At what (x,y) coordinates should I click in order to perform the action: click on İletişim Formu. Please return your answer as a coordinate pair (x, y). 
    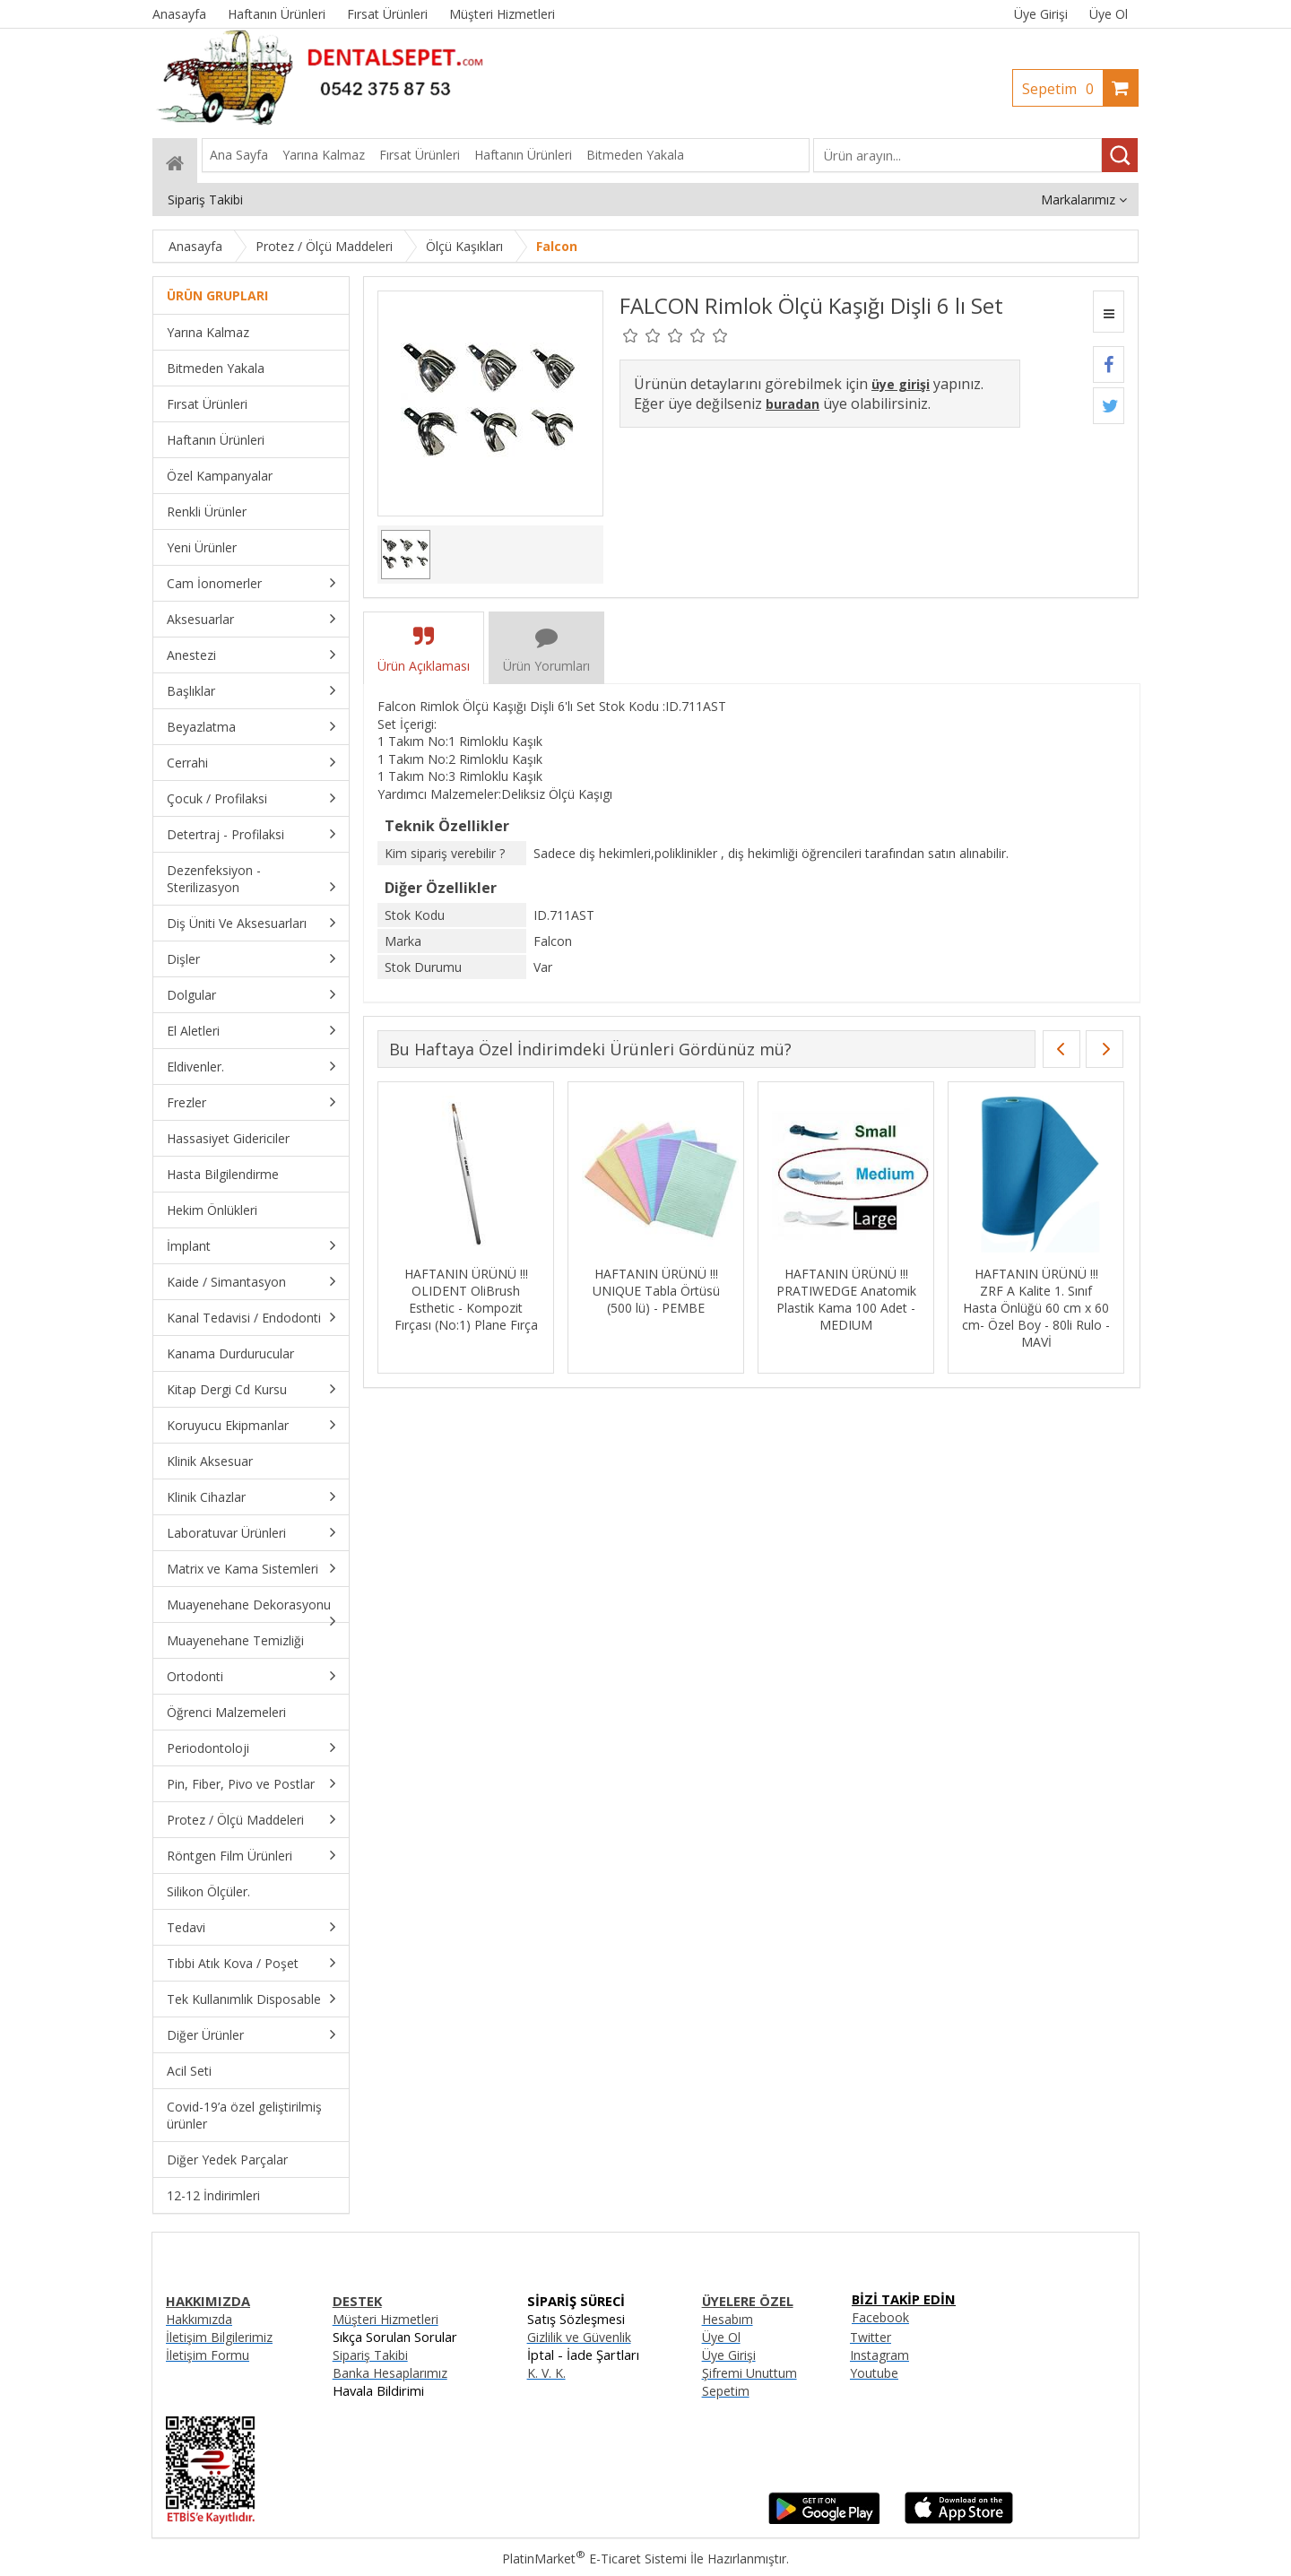
    Looking at the image, I should click on (207, 2355).